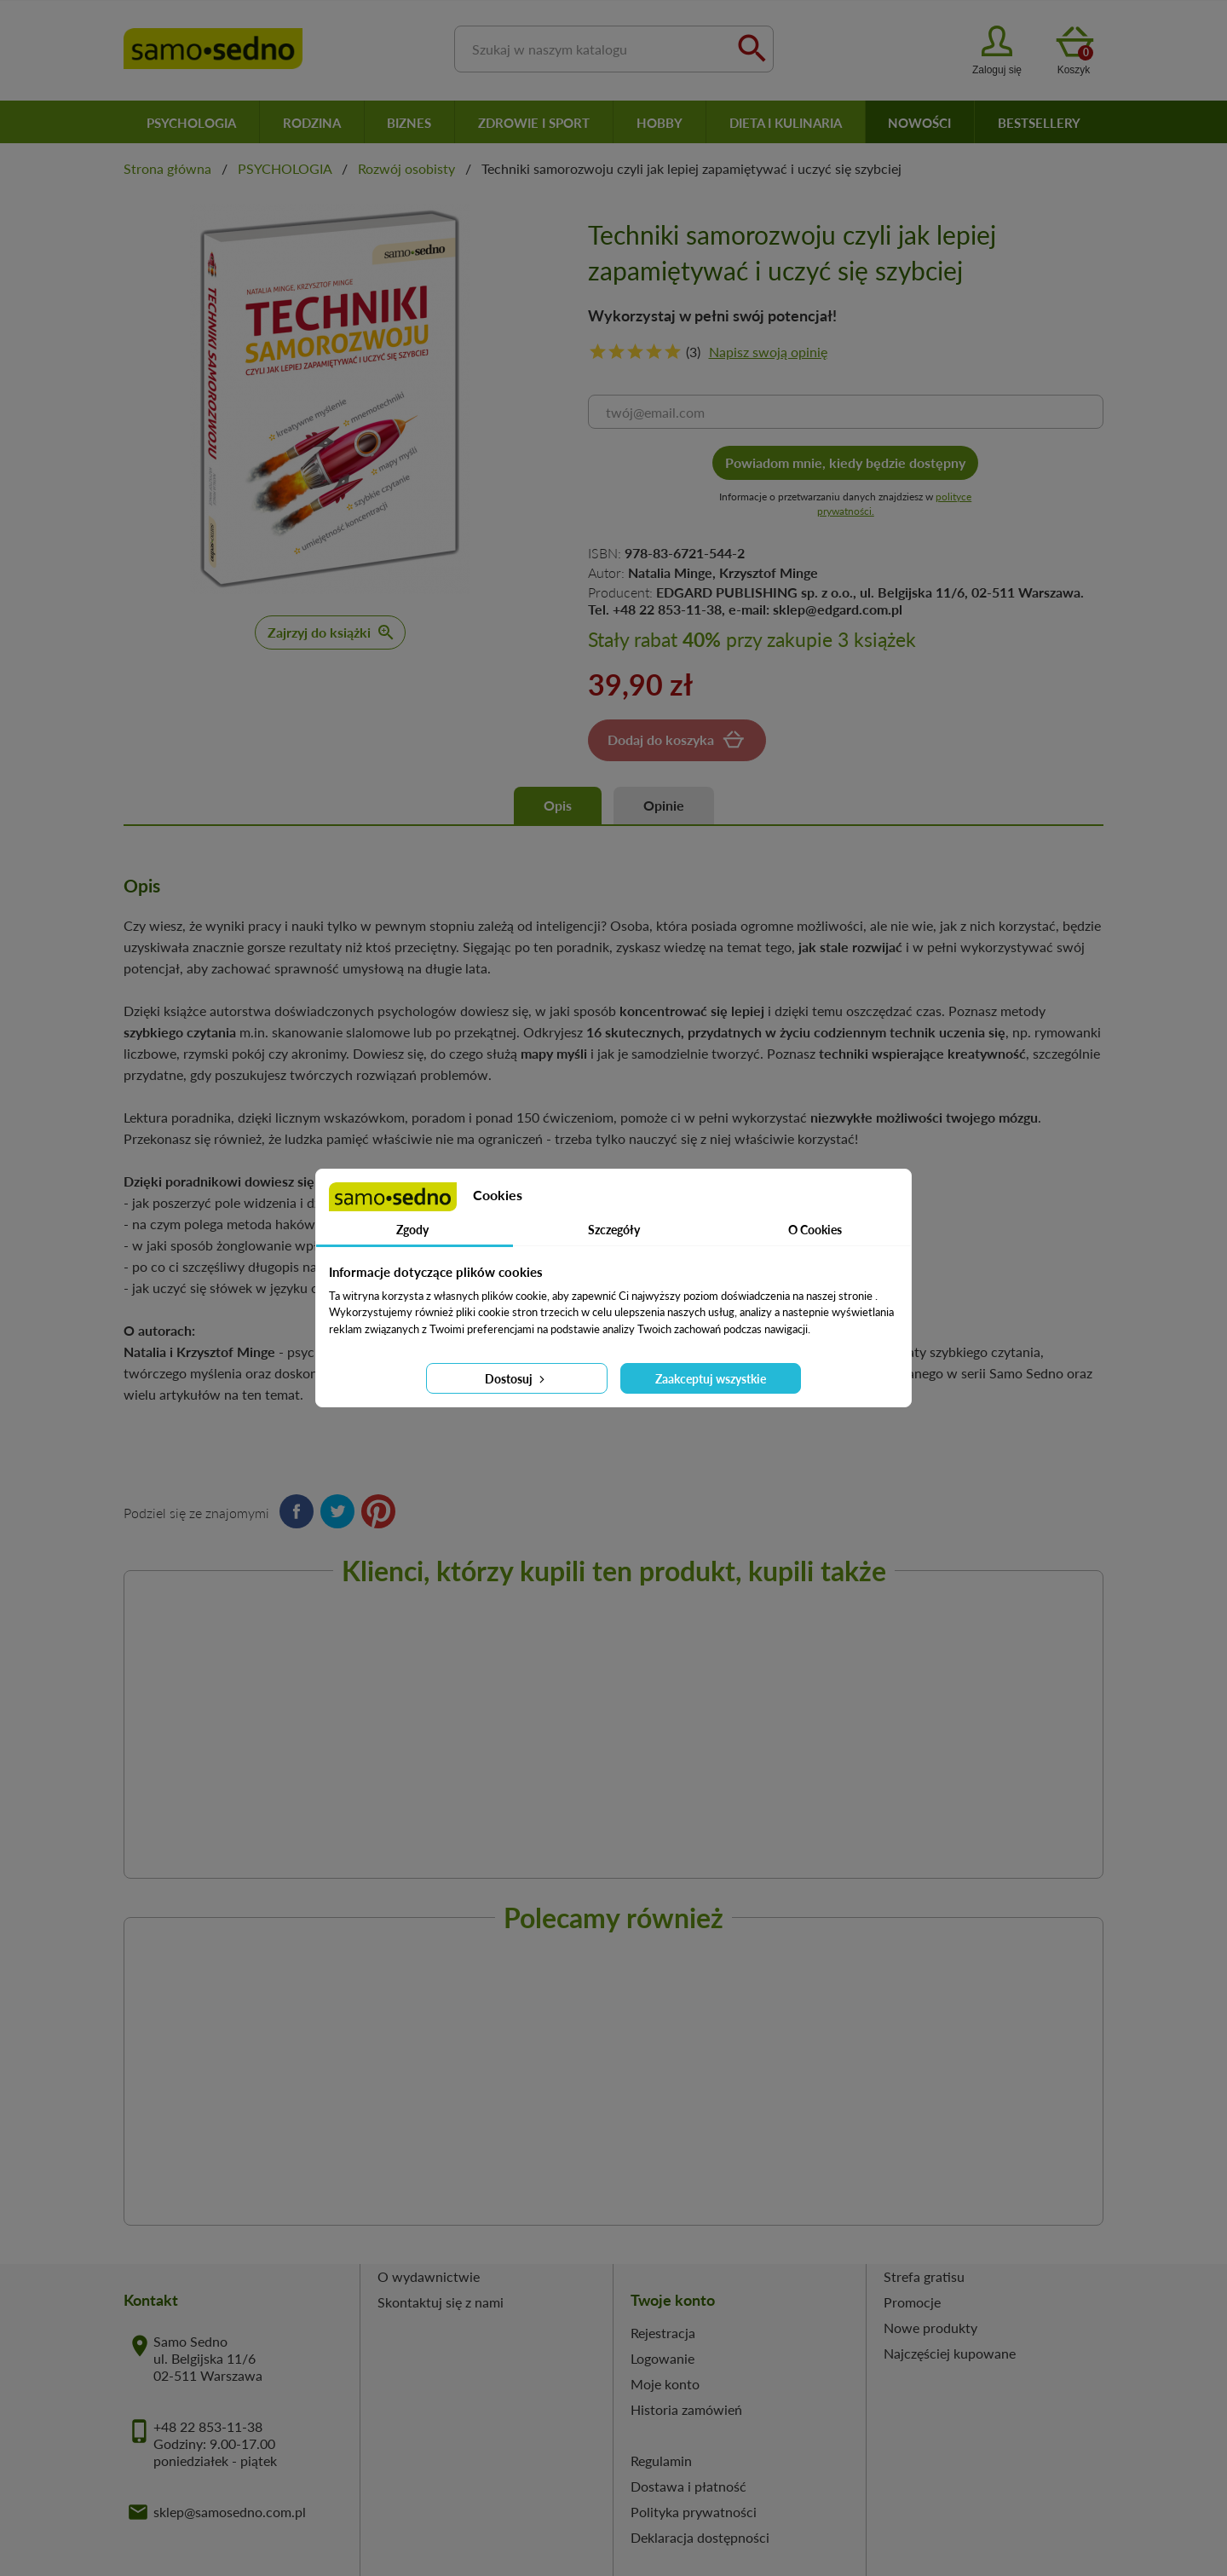 The height and width of the screenshot is (2576, 1227). Describe the element at coordinates (412, 1229) in the screenshot. I see `Zgody [tab]` at that location.